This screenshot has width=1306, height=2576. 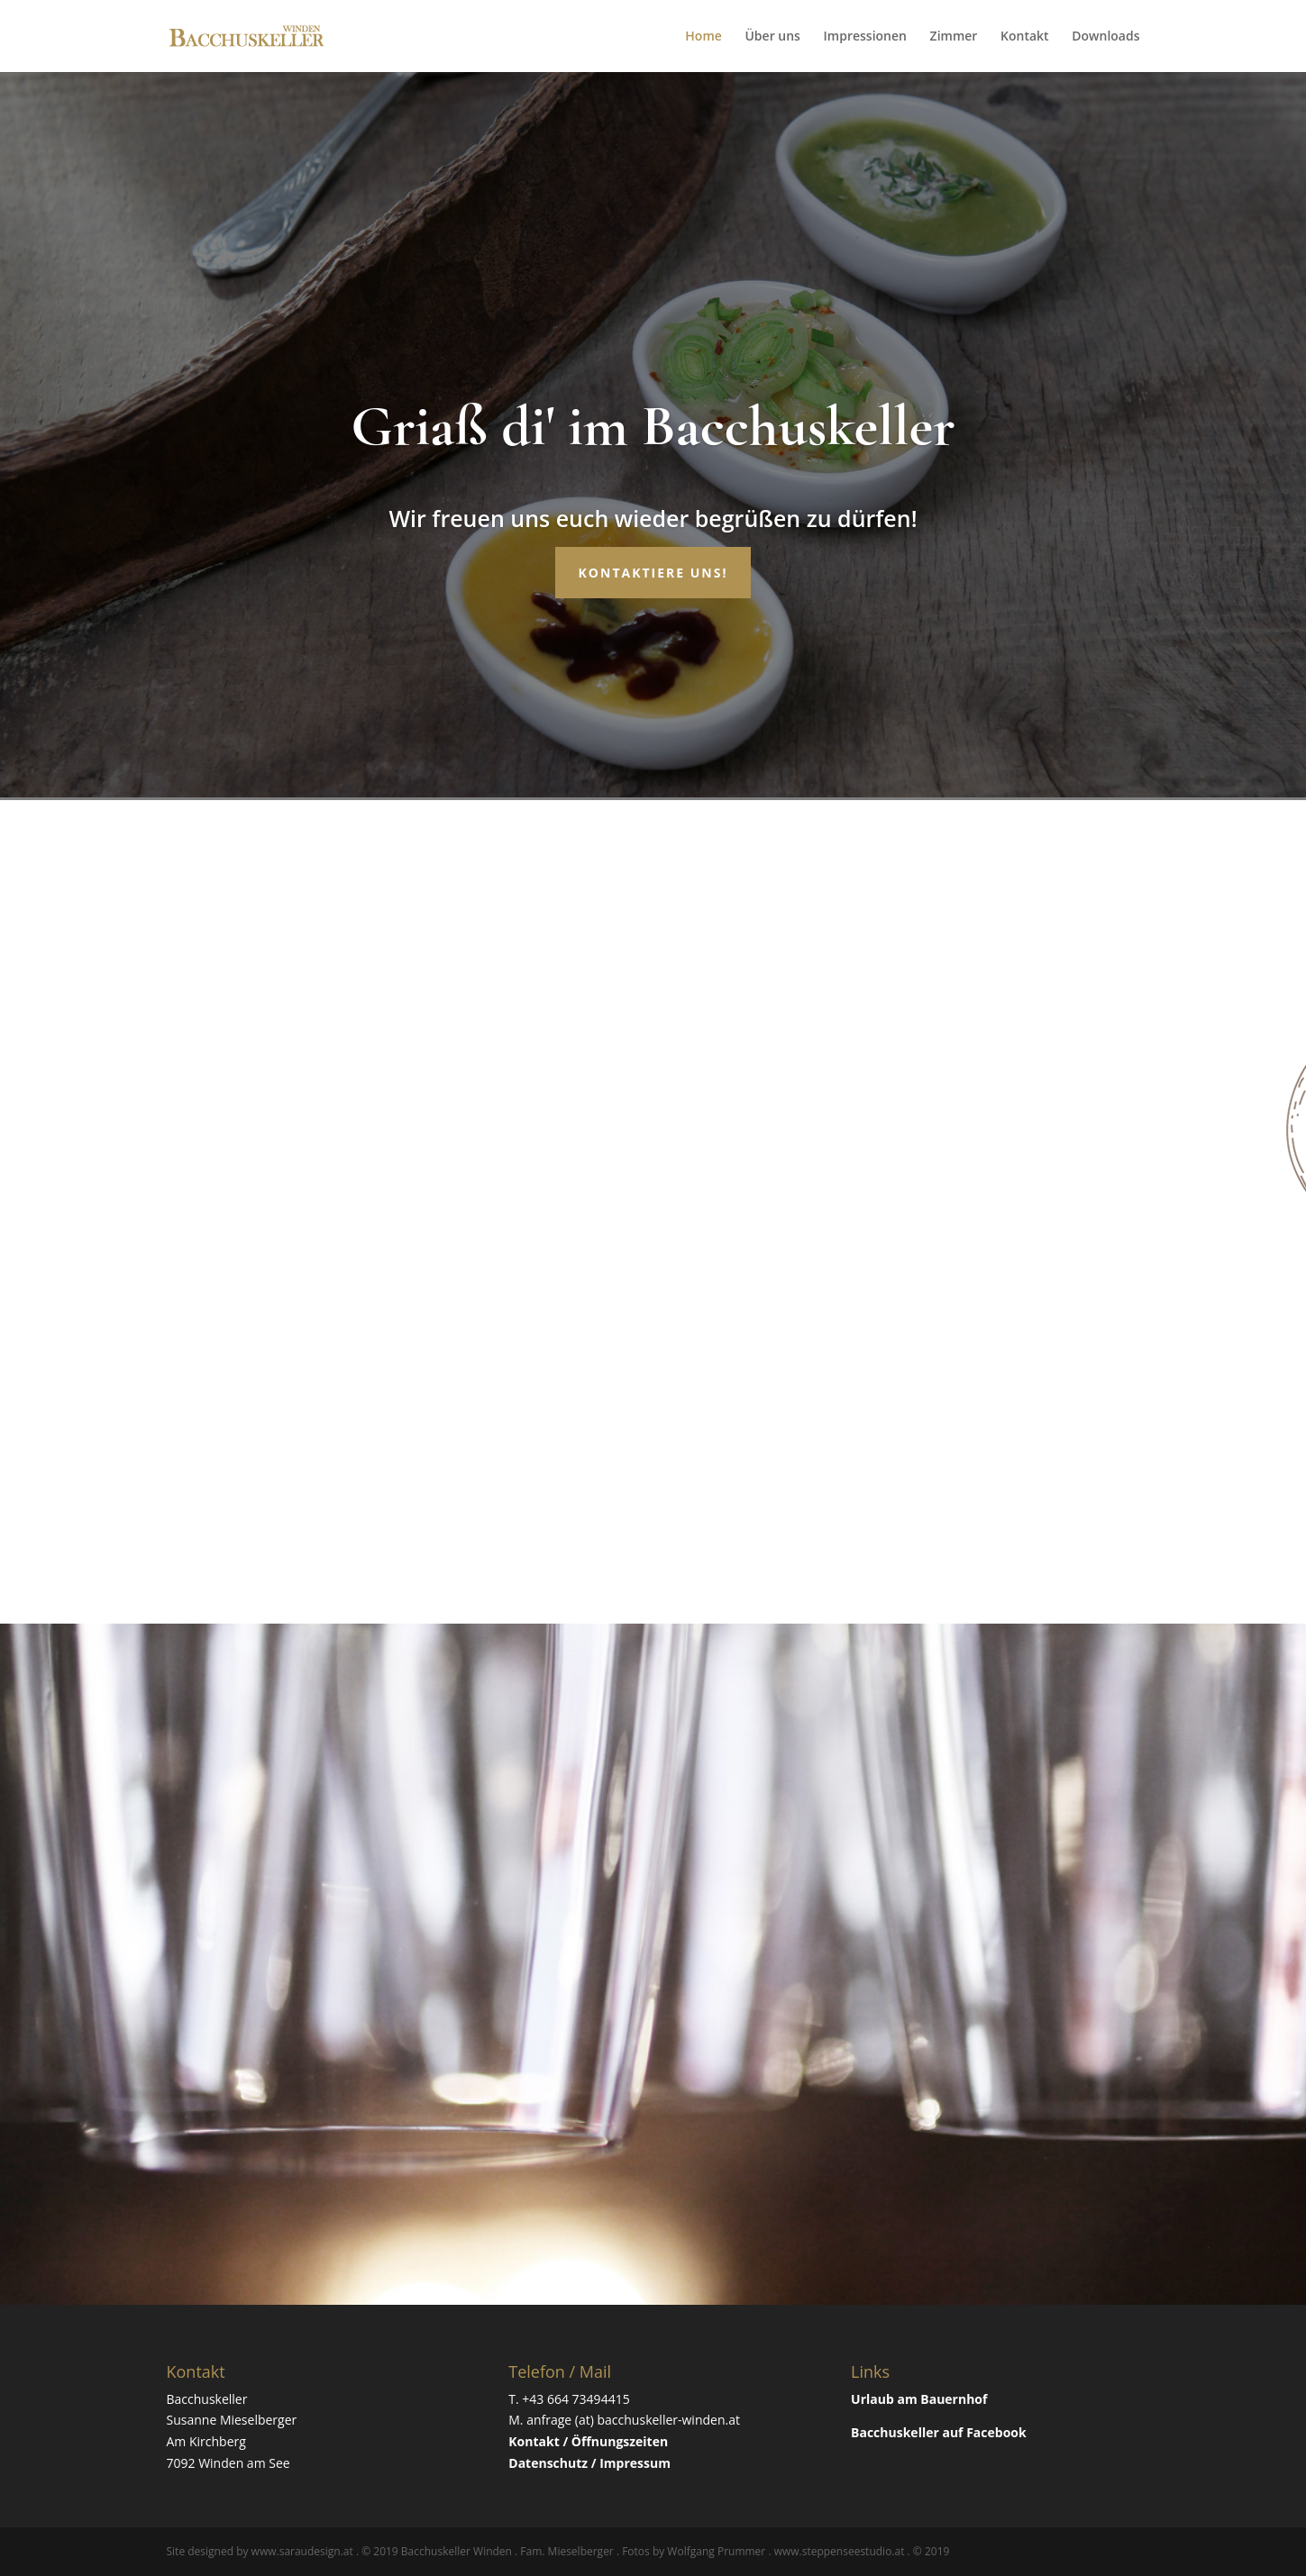 I want to click on Urlaub am Bauernhof, so click(x=919, y=2399).